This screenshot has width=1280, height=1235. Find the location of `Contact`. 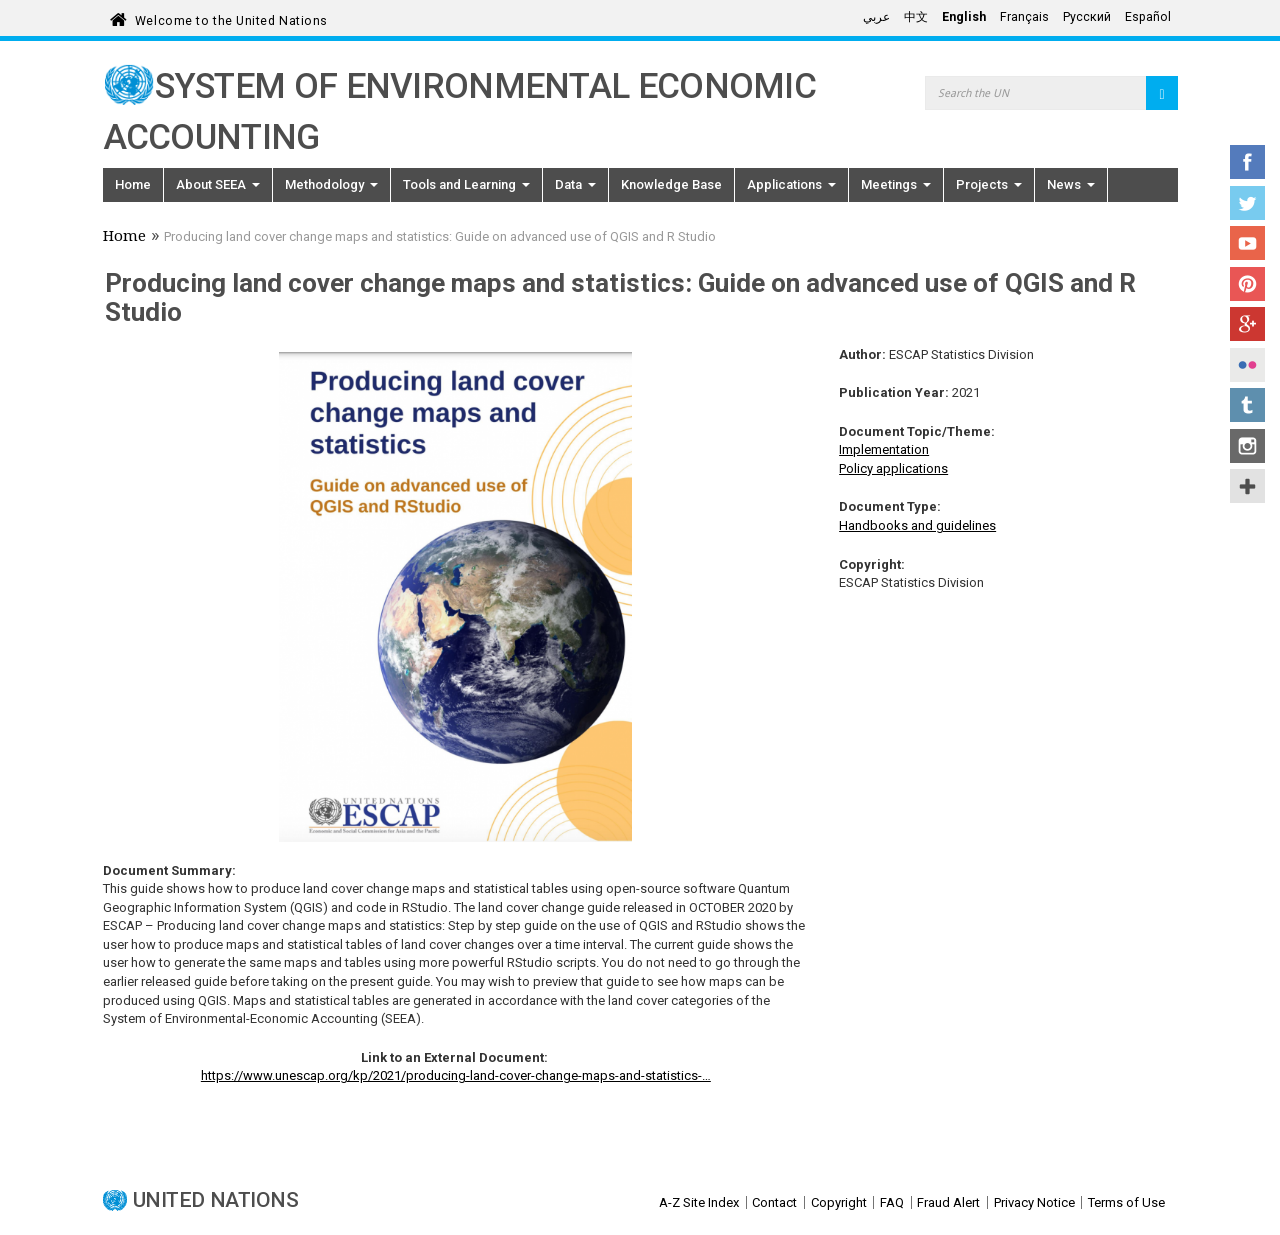

Contact is located at coordinates (774, 1202).